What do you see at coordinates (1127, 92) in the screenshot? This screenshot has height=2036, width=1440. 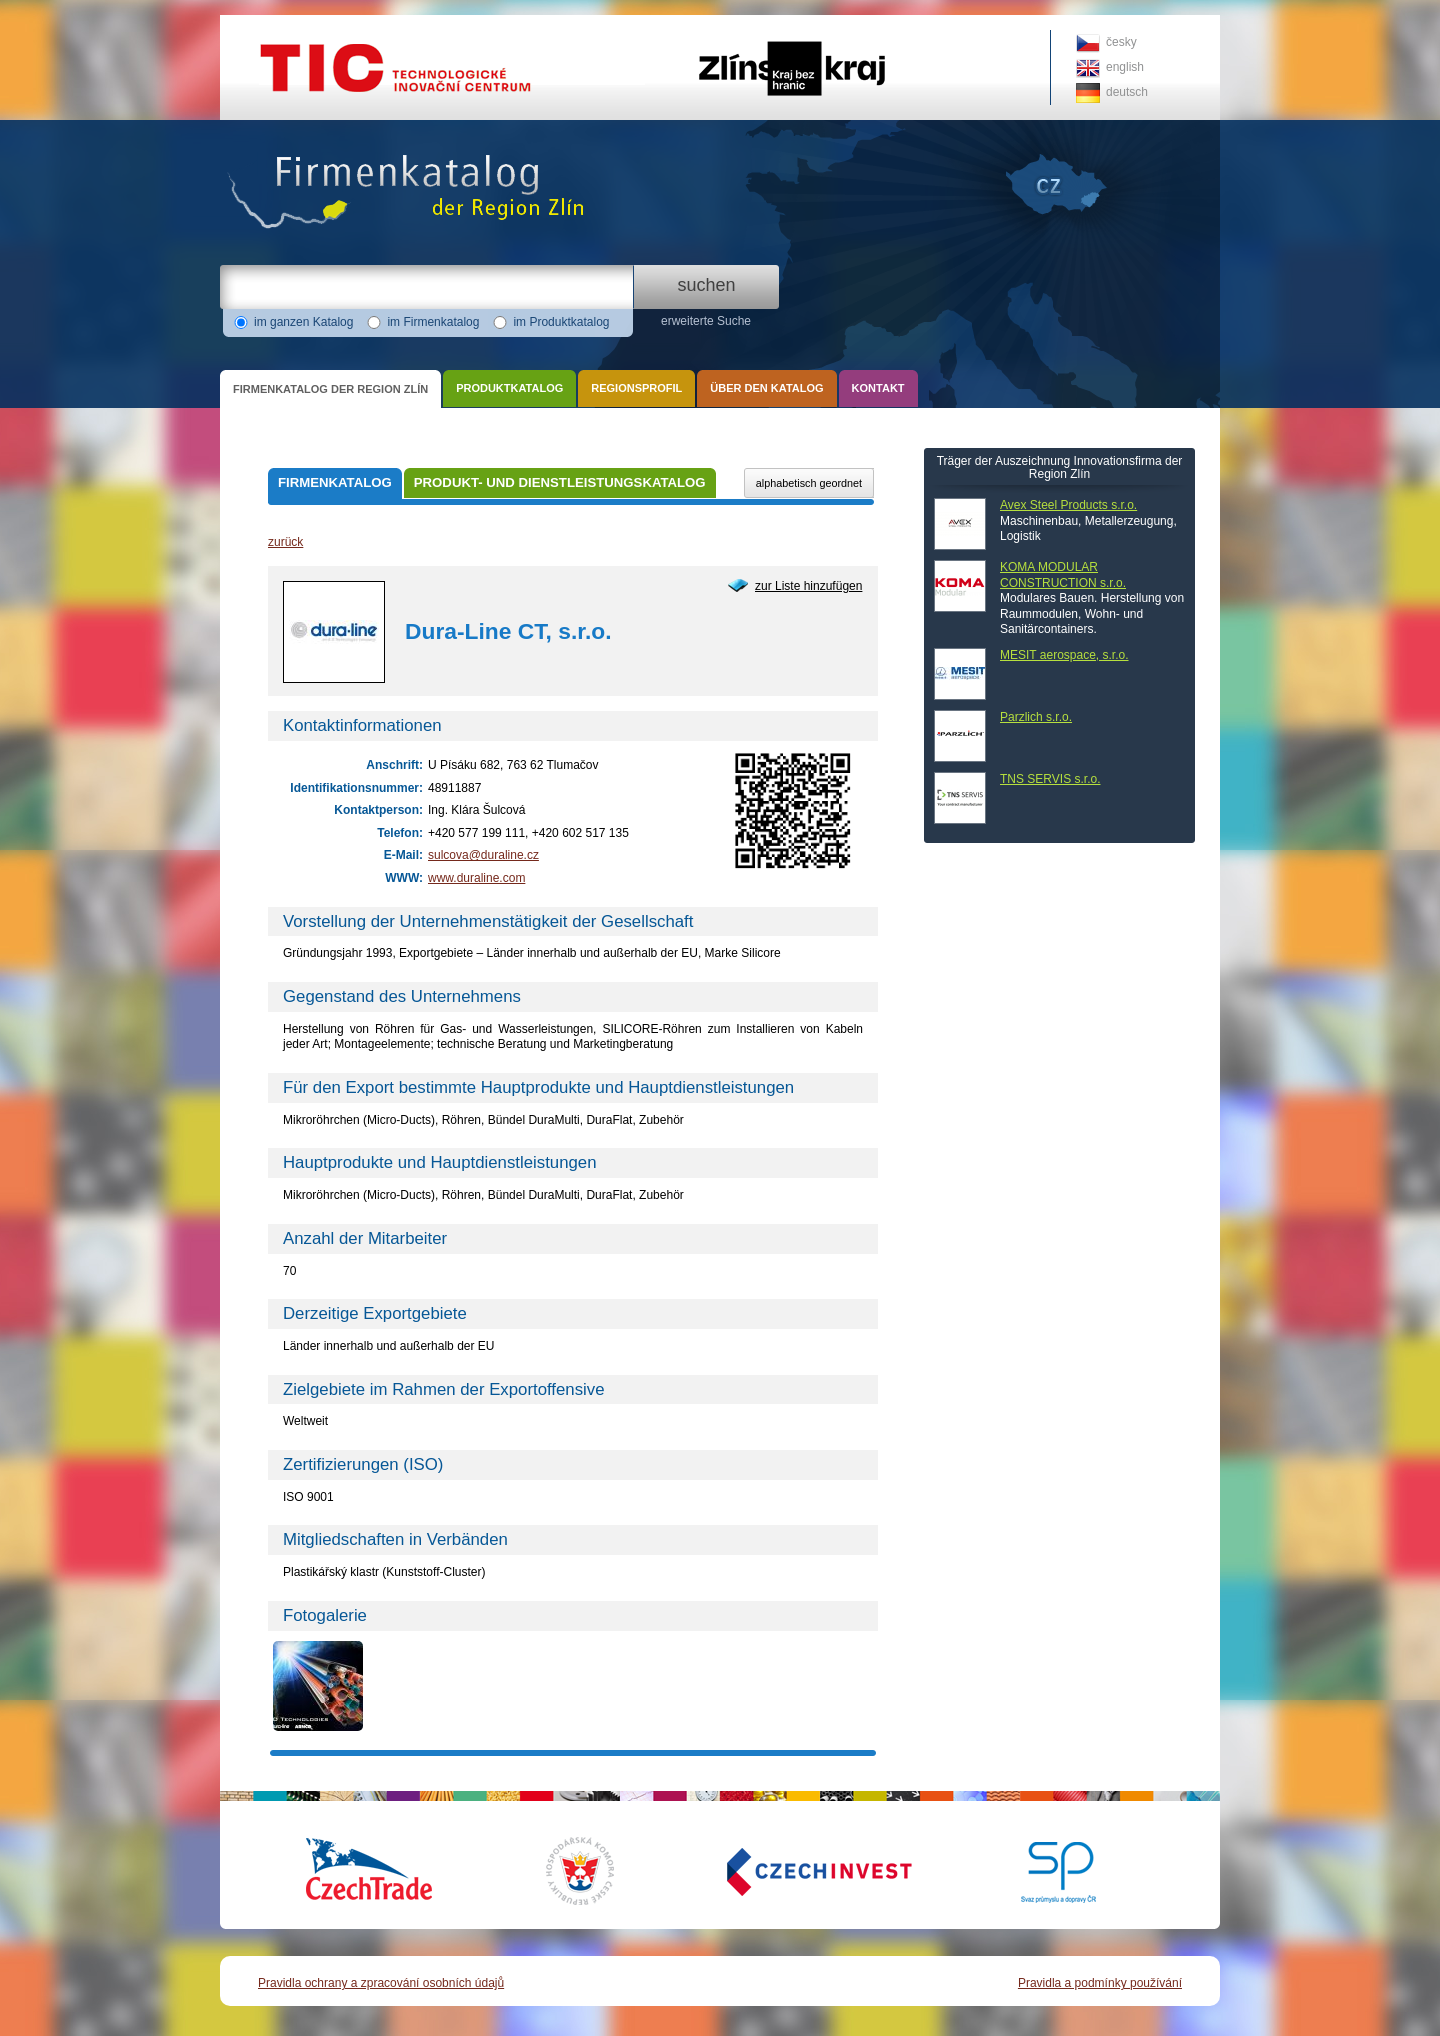 I see `deutsch` at bounding box center [1127, 92].